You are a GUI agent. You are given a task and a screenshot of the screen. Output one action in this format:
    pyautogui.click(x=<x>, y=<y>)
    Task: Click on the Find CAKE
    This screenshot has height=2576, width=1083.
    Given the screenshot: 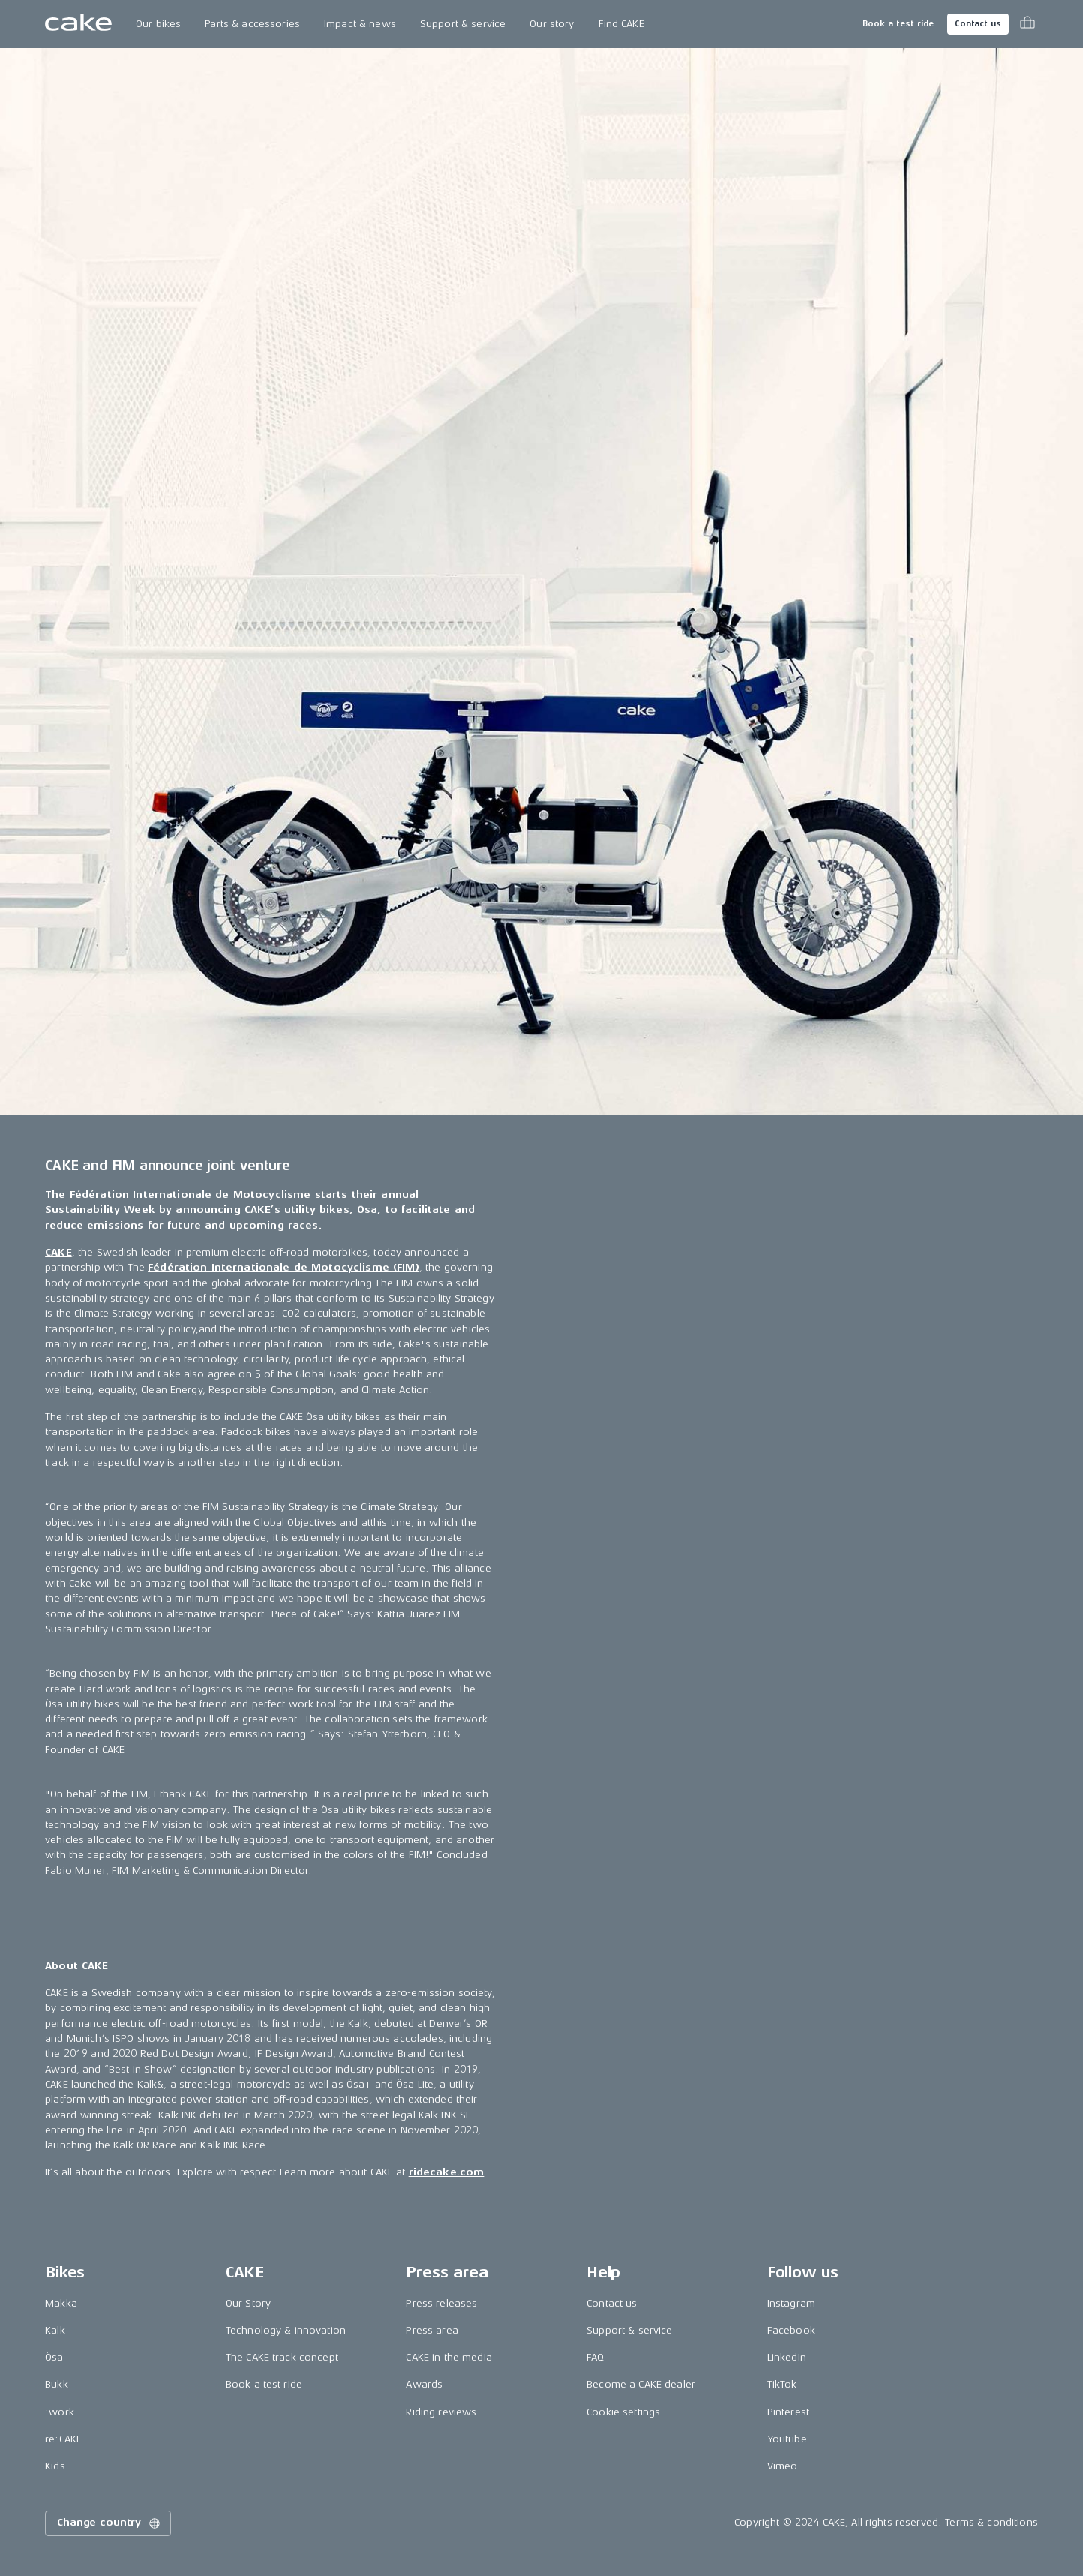 What is the action you would take?
    pyautogui.click(x=621, y=23)
    